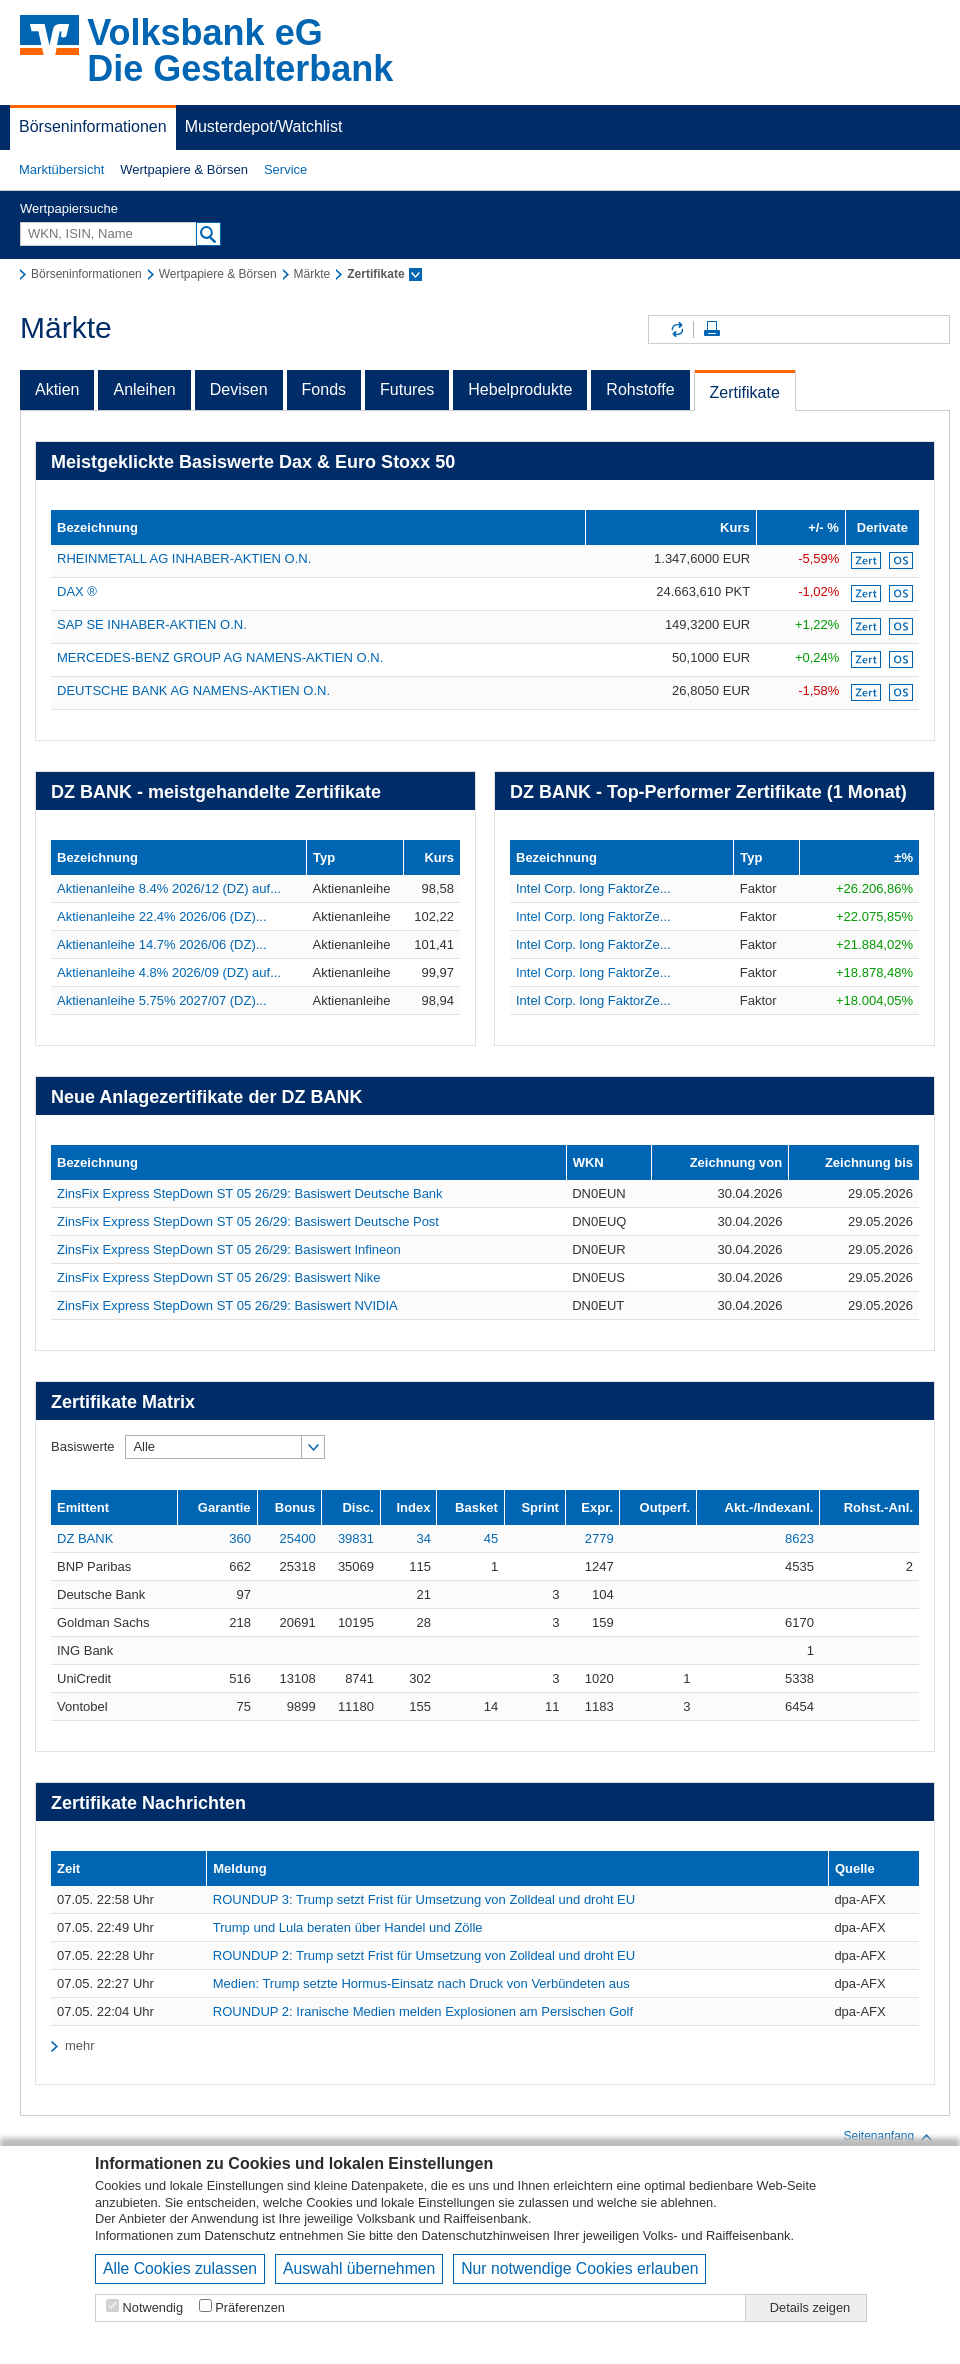 This screenshot has width=960, height=2364. I want to click on Nur notwendige Cookies erlauben, so click(579, 2268).